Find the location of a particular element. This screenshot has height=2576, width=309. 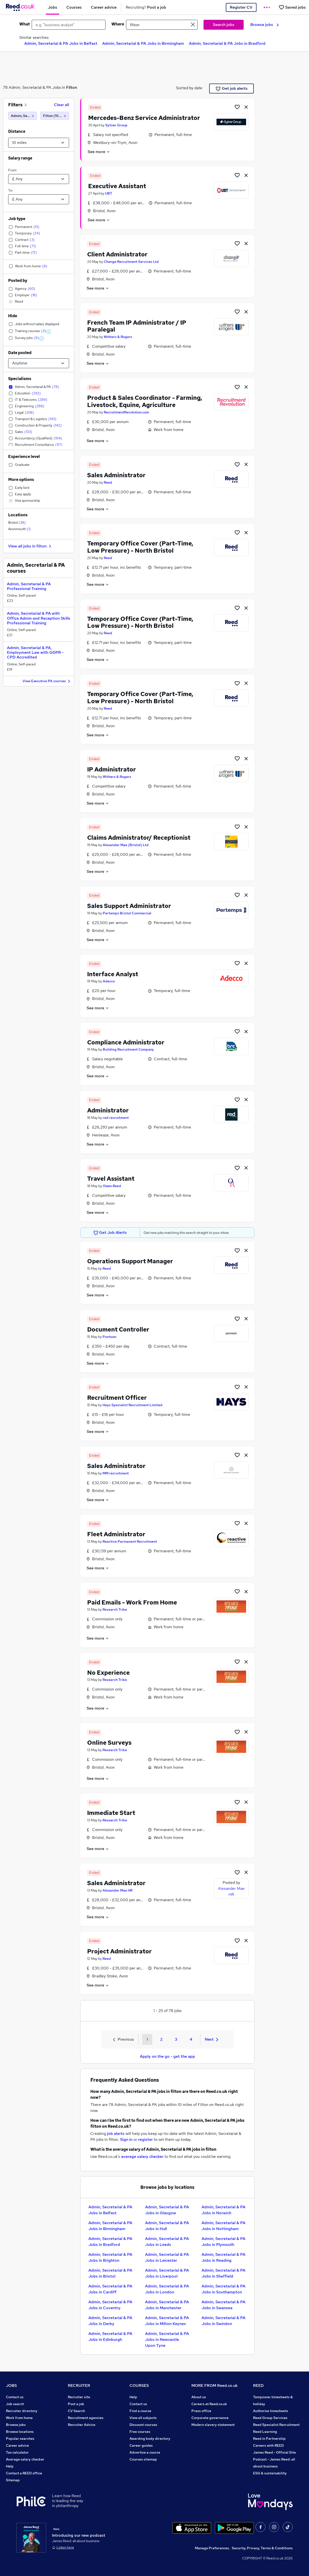

Pertemps Bristol Commercial is located at coordinates (127, 913).